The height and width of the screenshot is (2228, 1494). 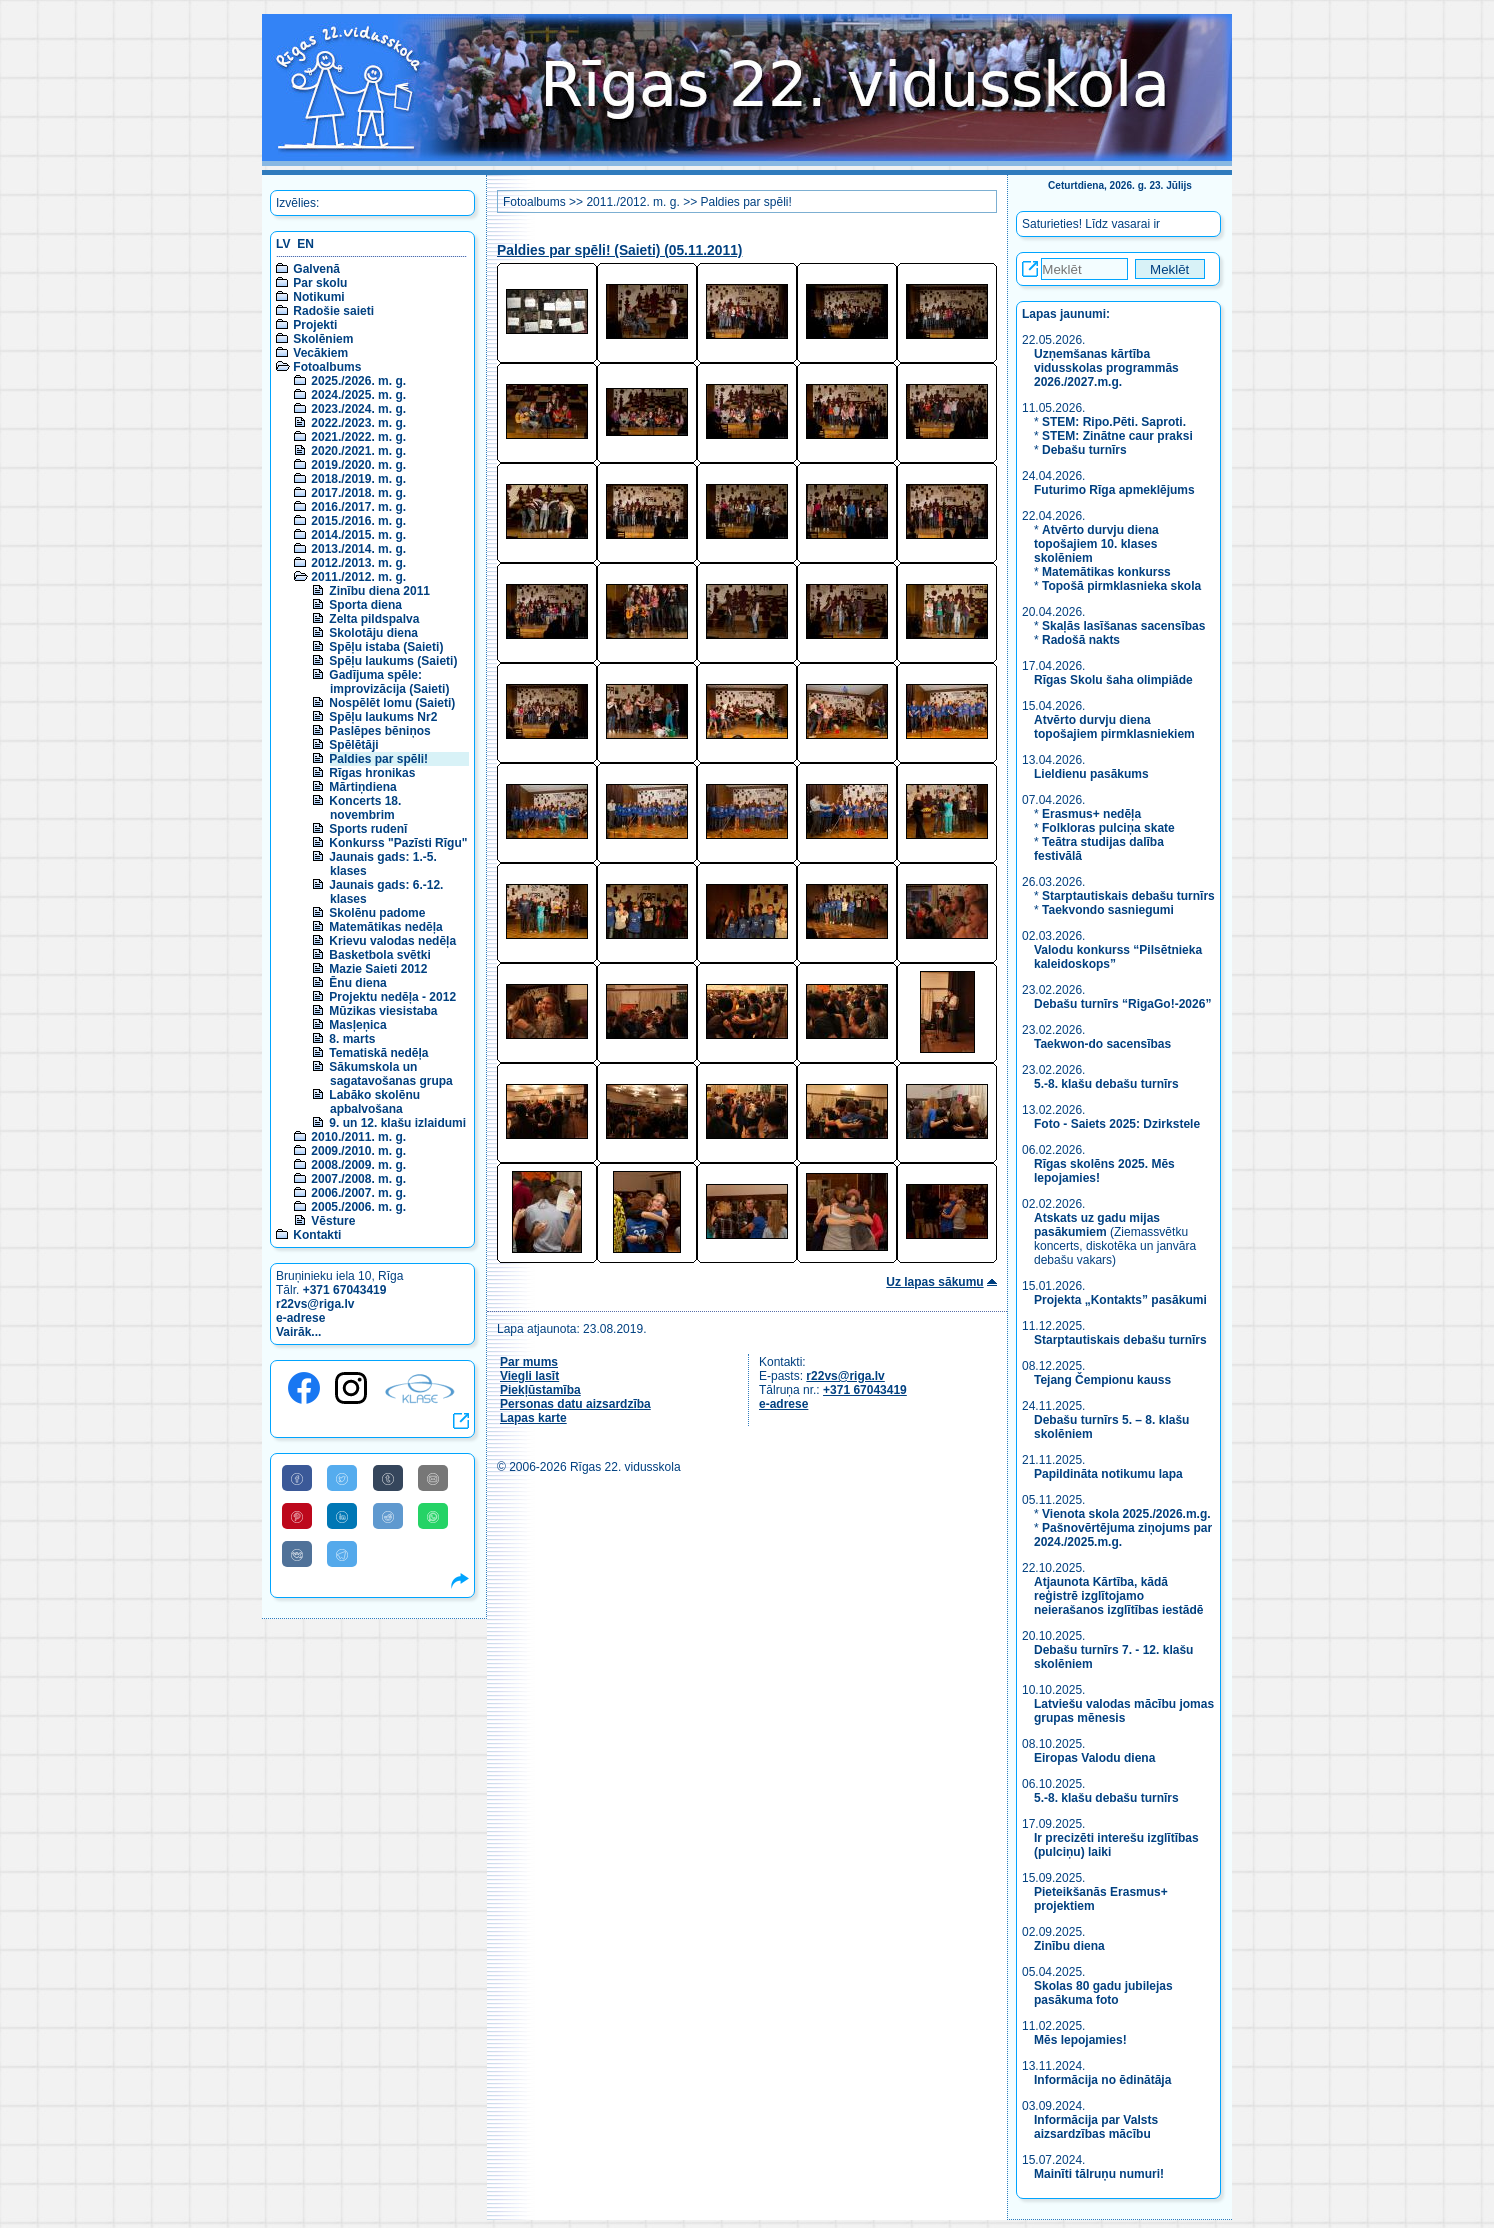 What do you see at coordinates (305, 244) in the screenshot?
I see `EN` at bounding box center [305, 244].